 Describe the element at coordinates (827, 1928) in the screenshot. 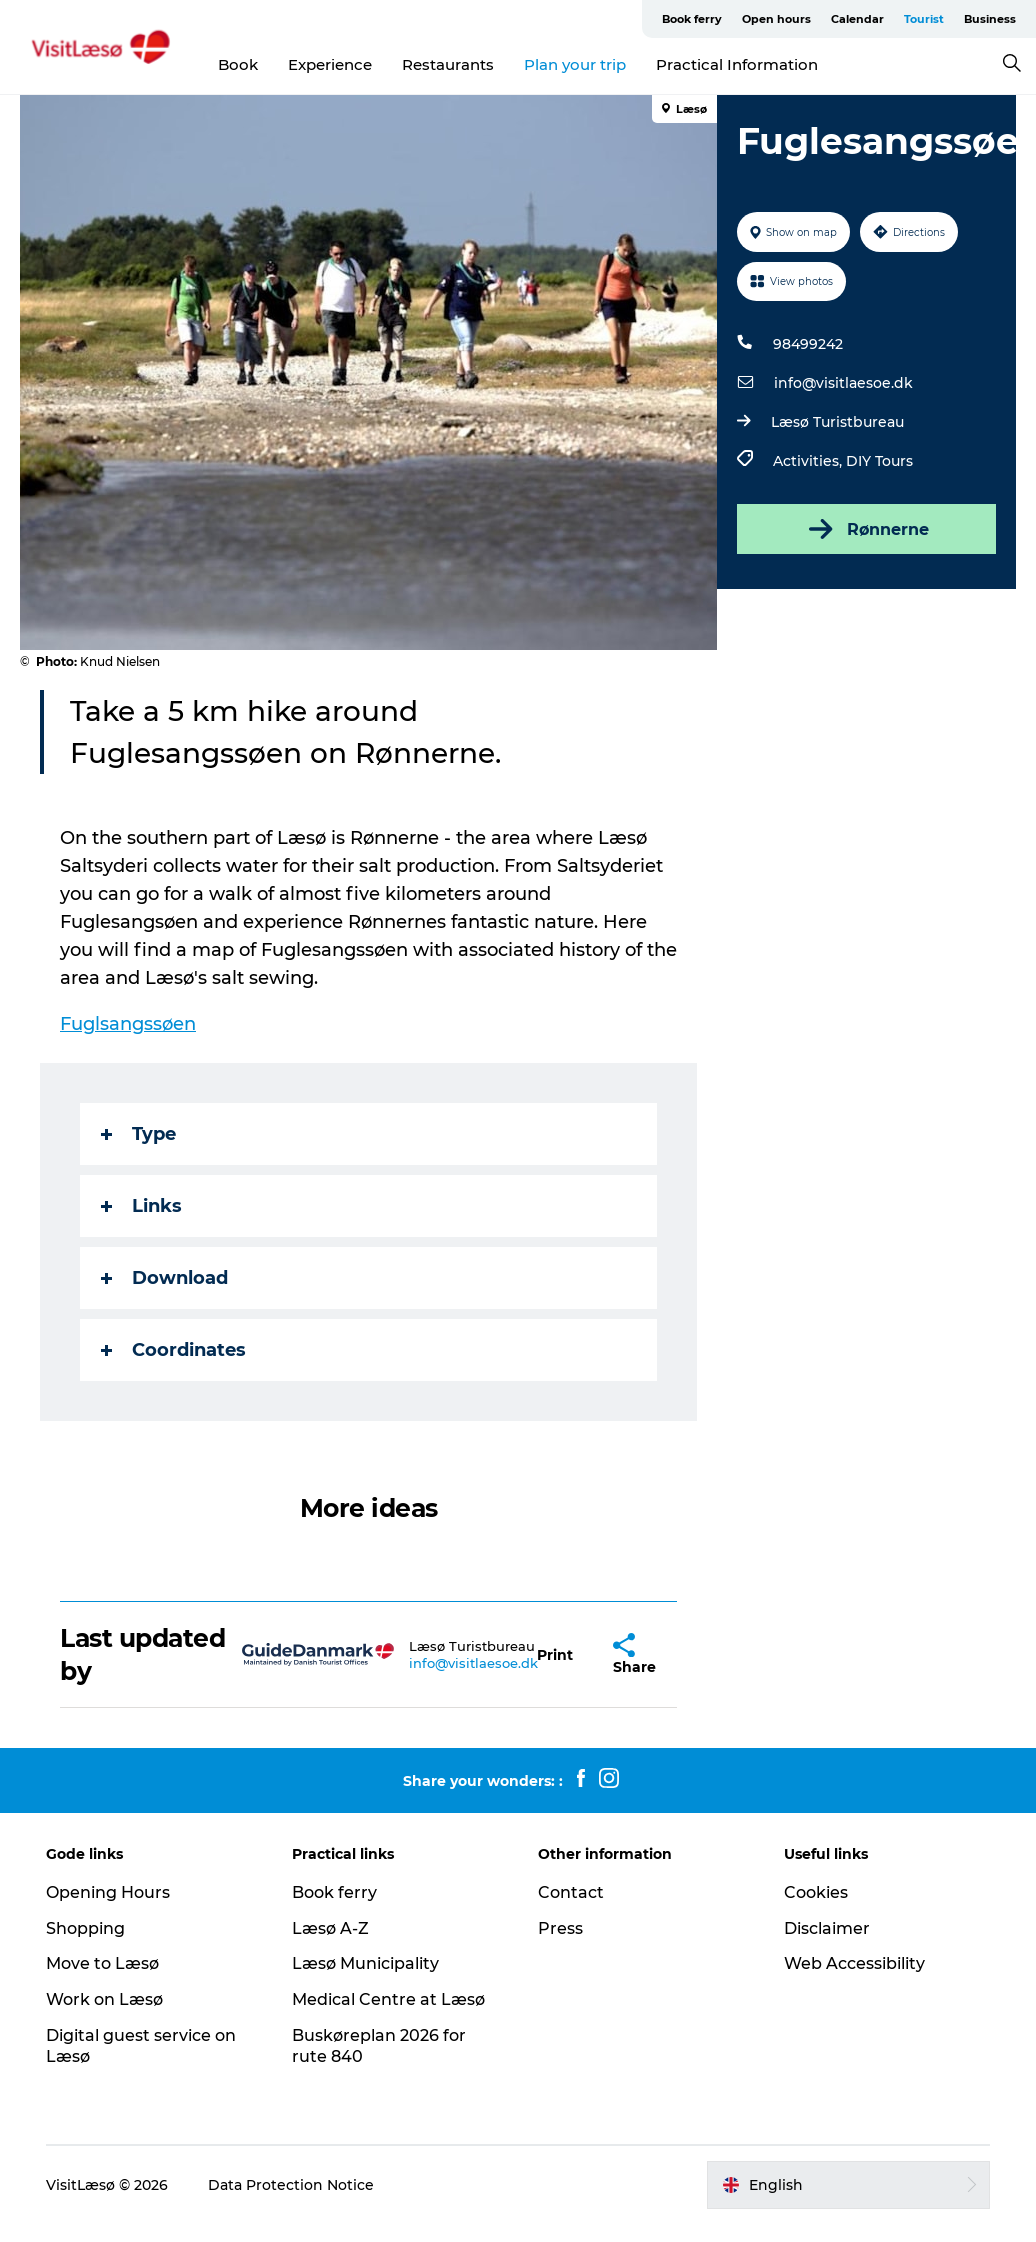

I see `Disclaimer` at that location.